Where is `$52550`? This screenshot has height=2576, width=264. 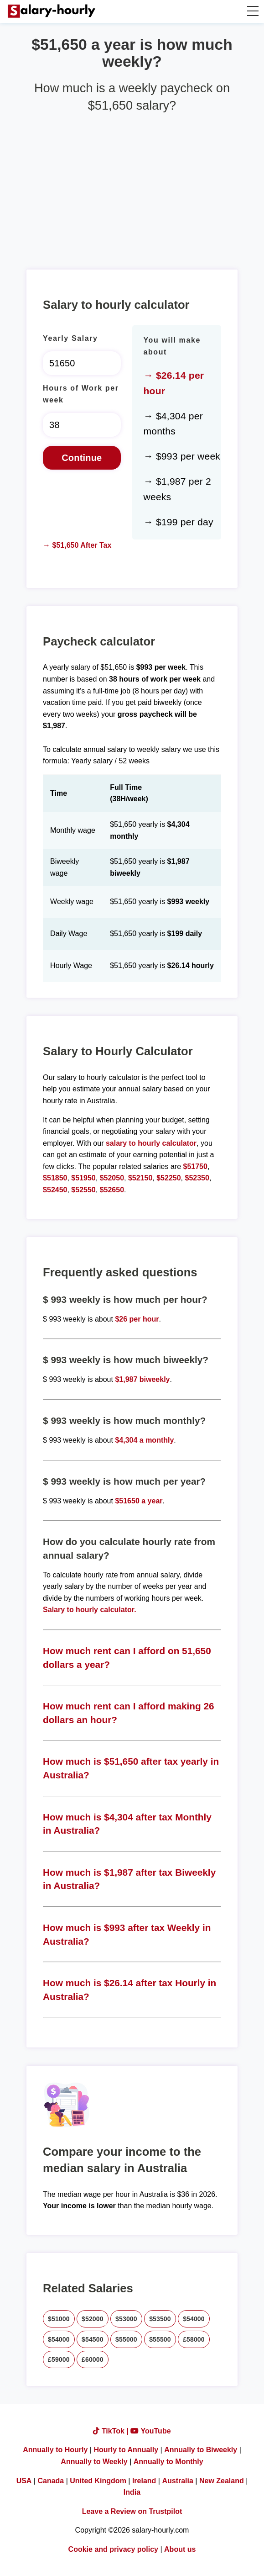 $52550 is located at coordinates (83, 1190).